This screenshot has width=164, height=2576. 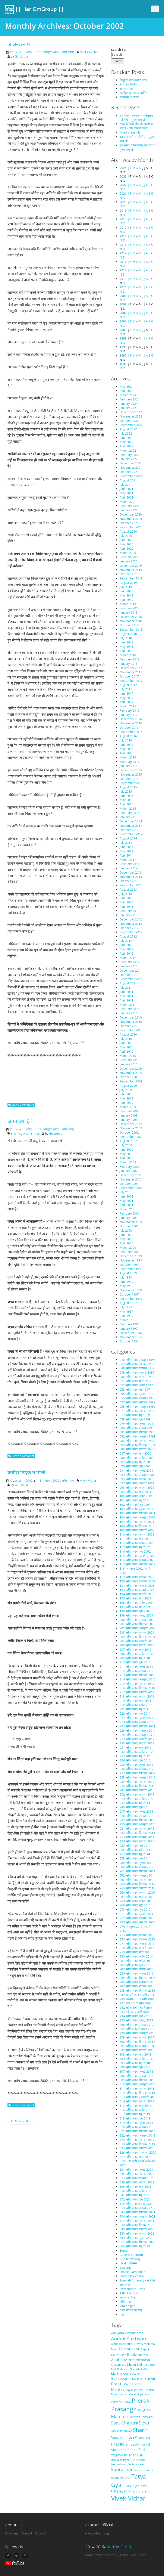 I want to click on Balsanskar [Balsanskar (46 items)], so click(x=129, y=2348).